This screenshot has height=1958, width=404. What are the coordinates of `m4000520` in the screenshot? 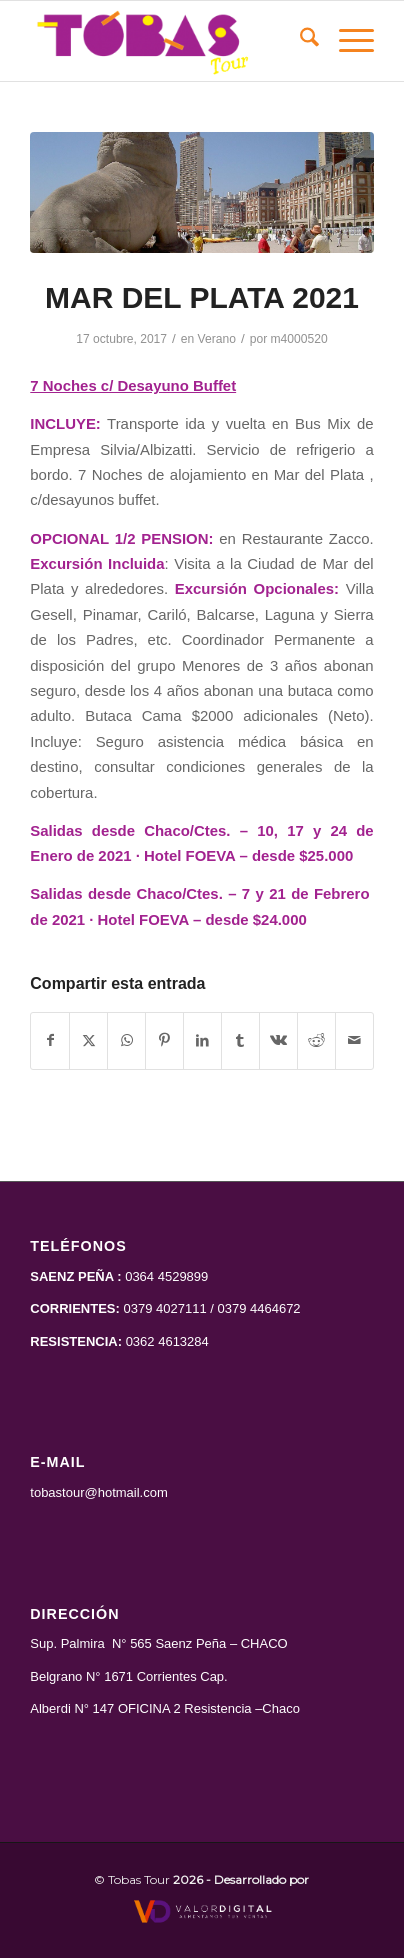 It's located at (299, 339).